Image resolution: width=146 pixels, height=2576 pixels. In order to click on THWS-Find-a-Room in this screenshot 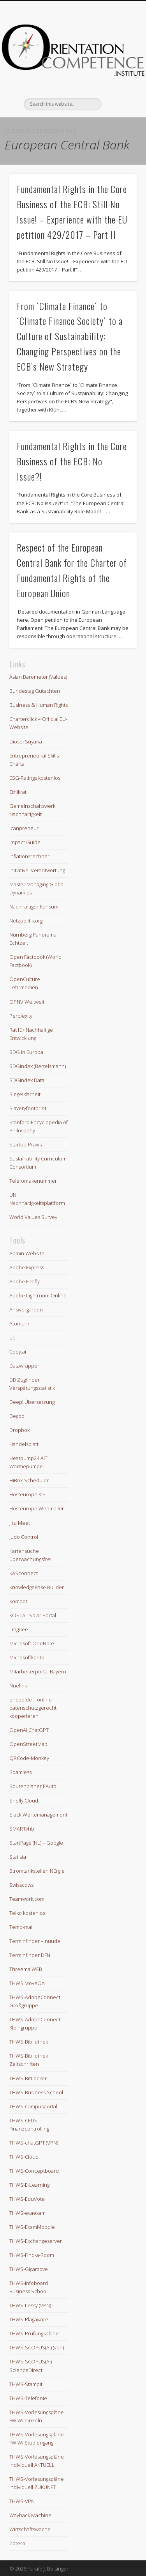, I will do `click(31, 2254)`.